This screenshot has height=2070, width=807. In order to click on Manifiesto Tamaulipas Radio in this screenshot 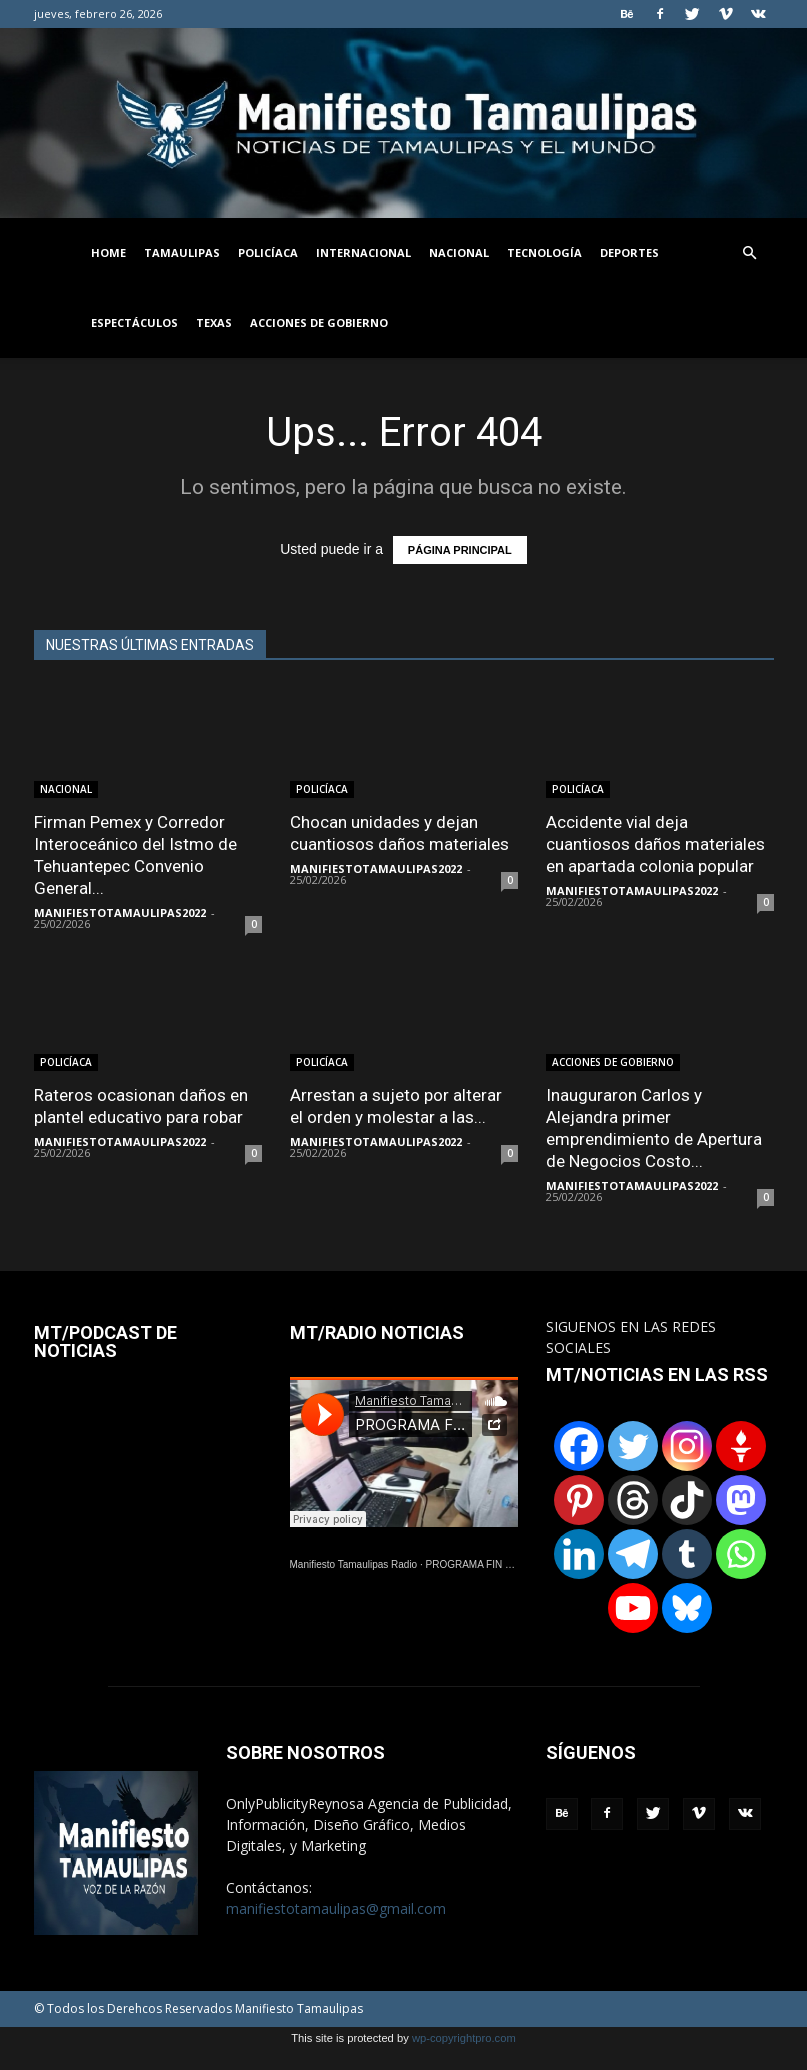, I will do `click(354, 1564)`.